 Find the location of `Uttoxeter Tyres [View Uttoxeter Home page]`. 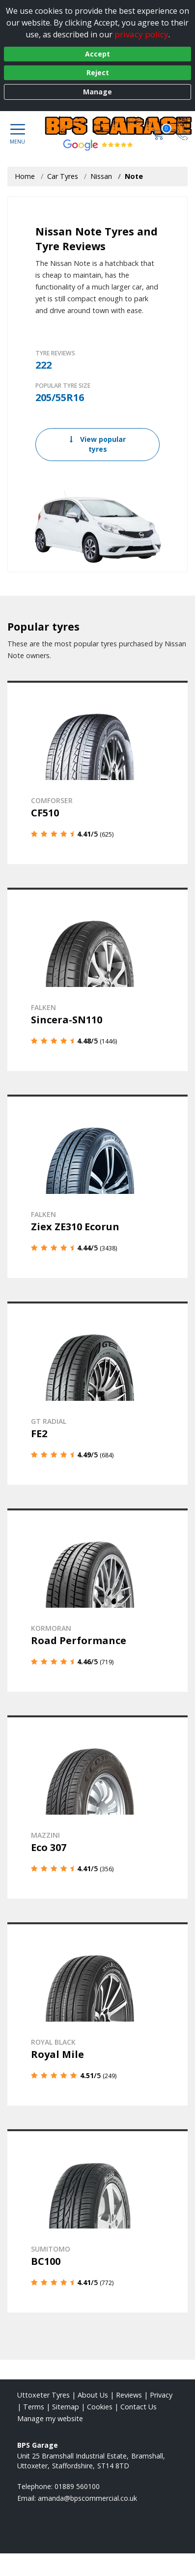

Uttoxeter Tyres [View Uttoxeter Home page] is located at coordinates (43, 2395).